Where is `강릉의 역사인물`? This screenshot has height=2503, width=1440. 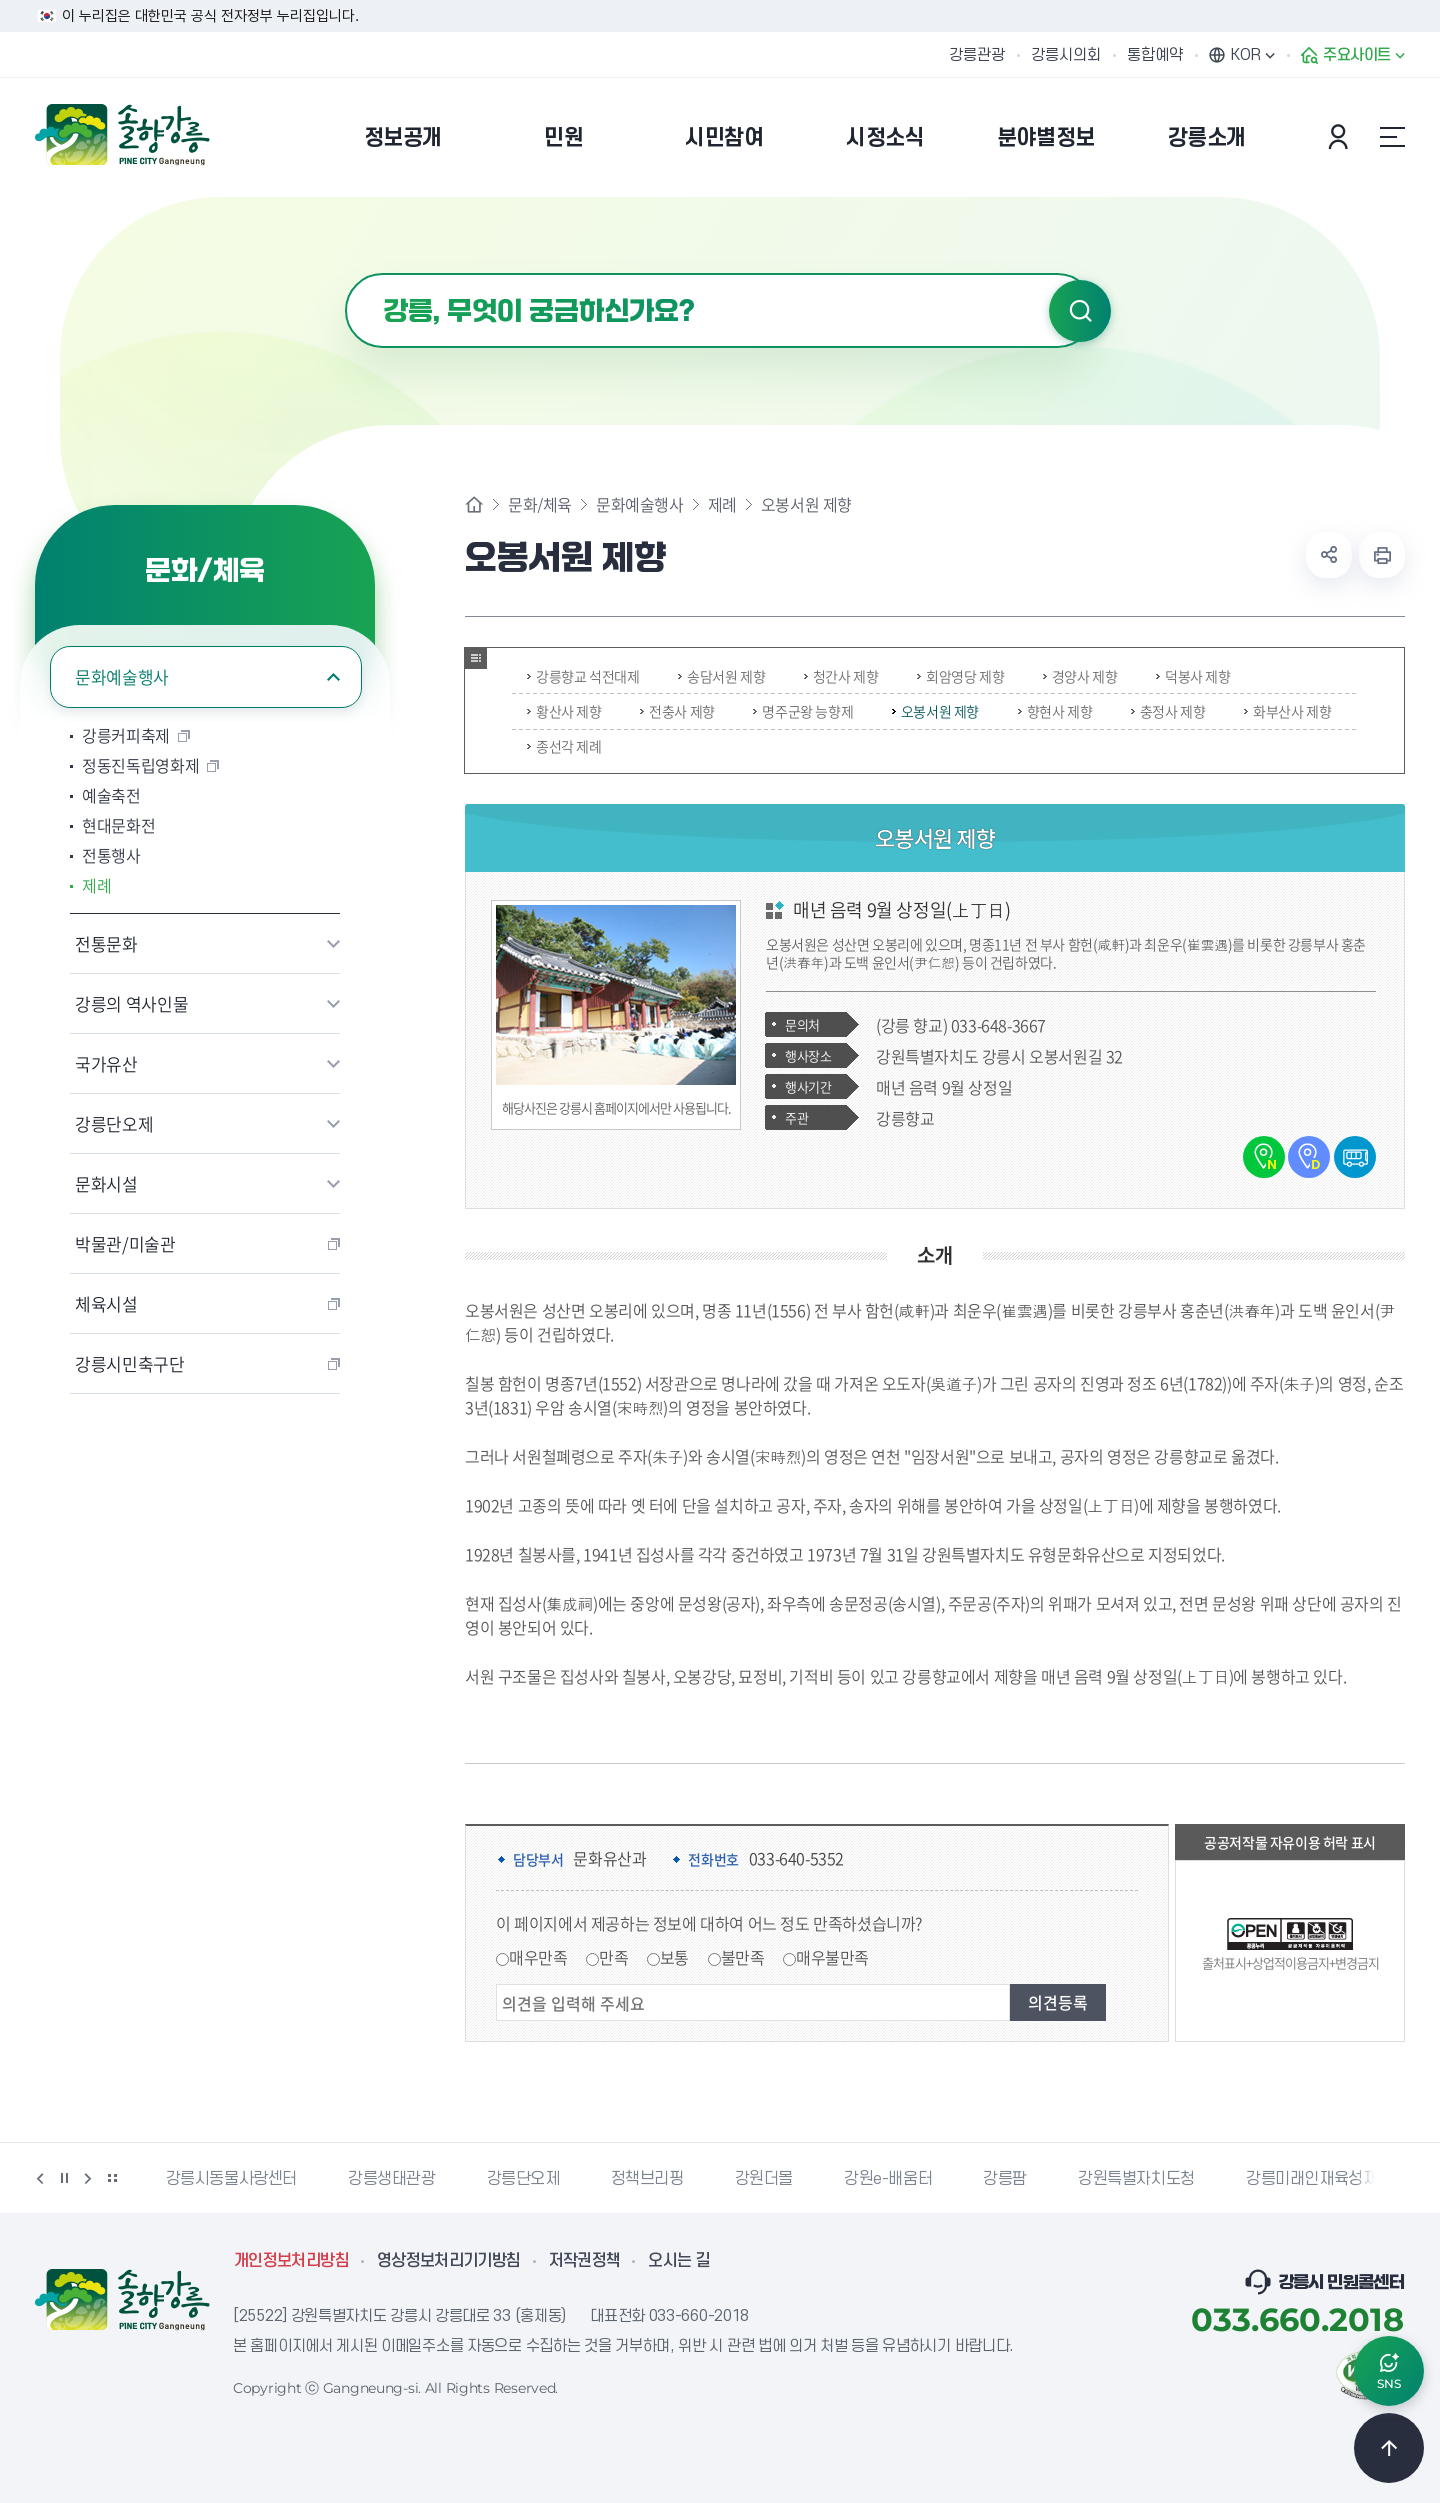 강릉의 역사인물 is located at coordinates (131, 1003).